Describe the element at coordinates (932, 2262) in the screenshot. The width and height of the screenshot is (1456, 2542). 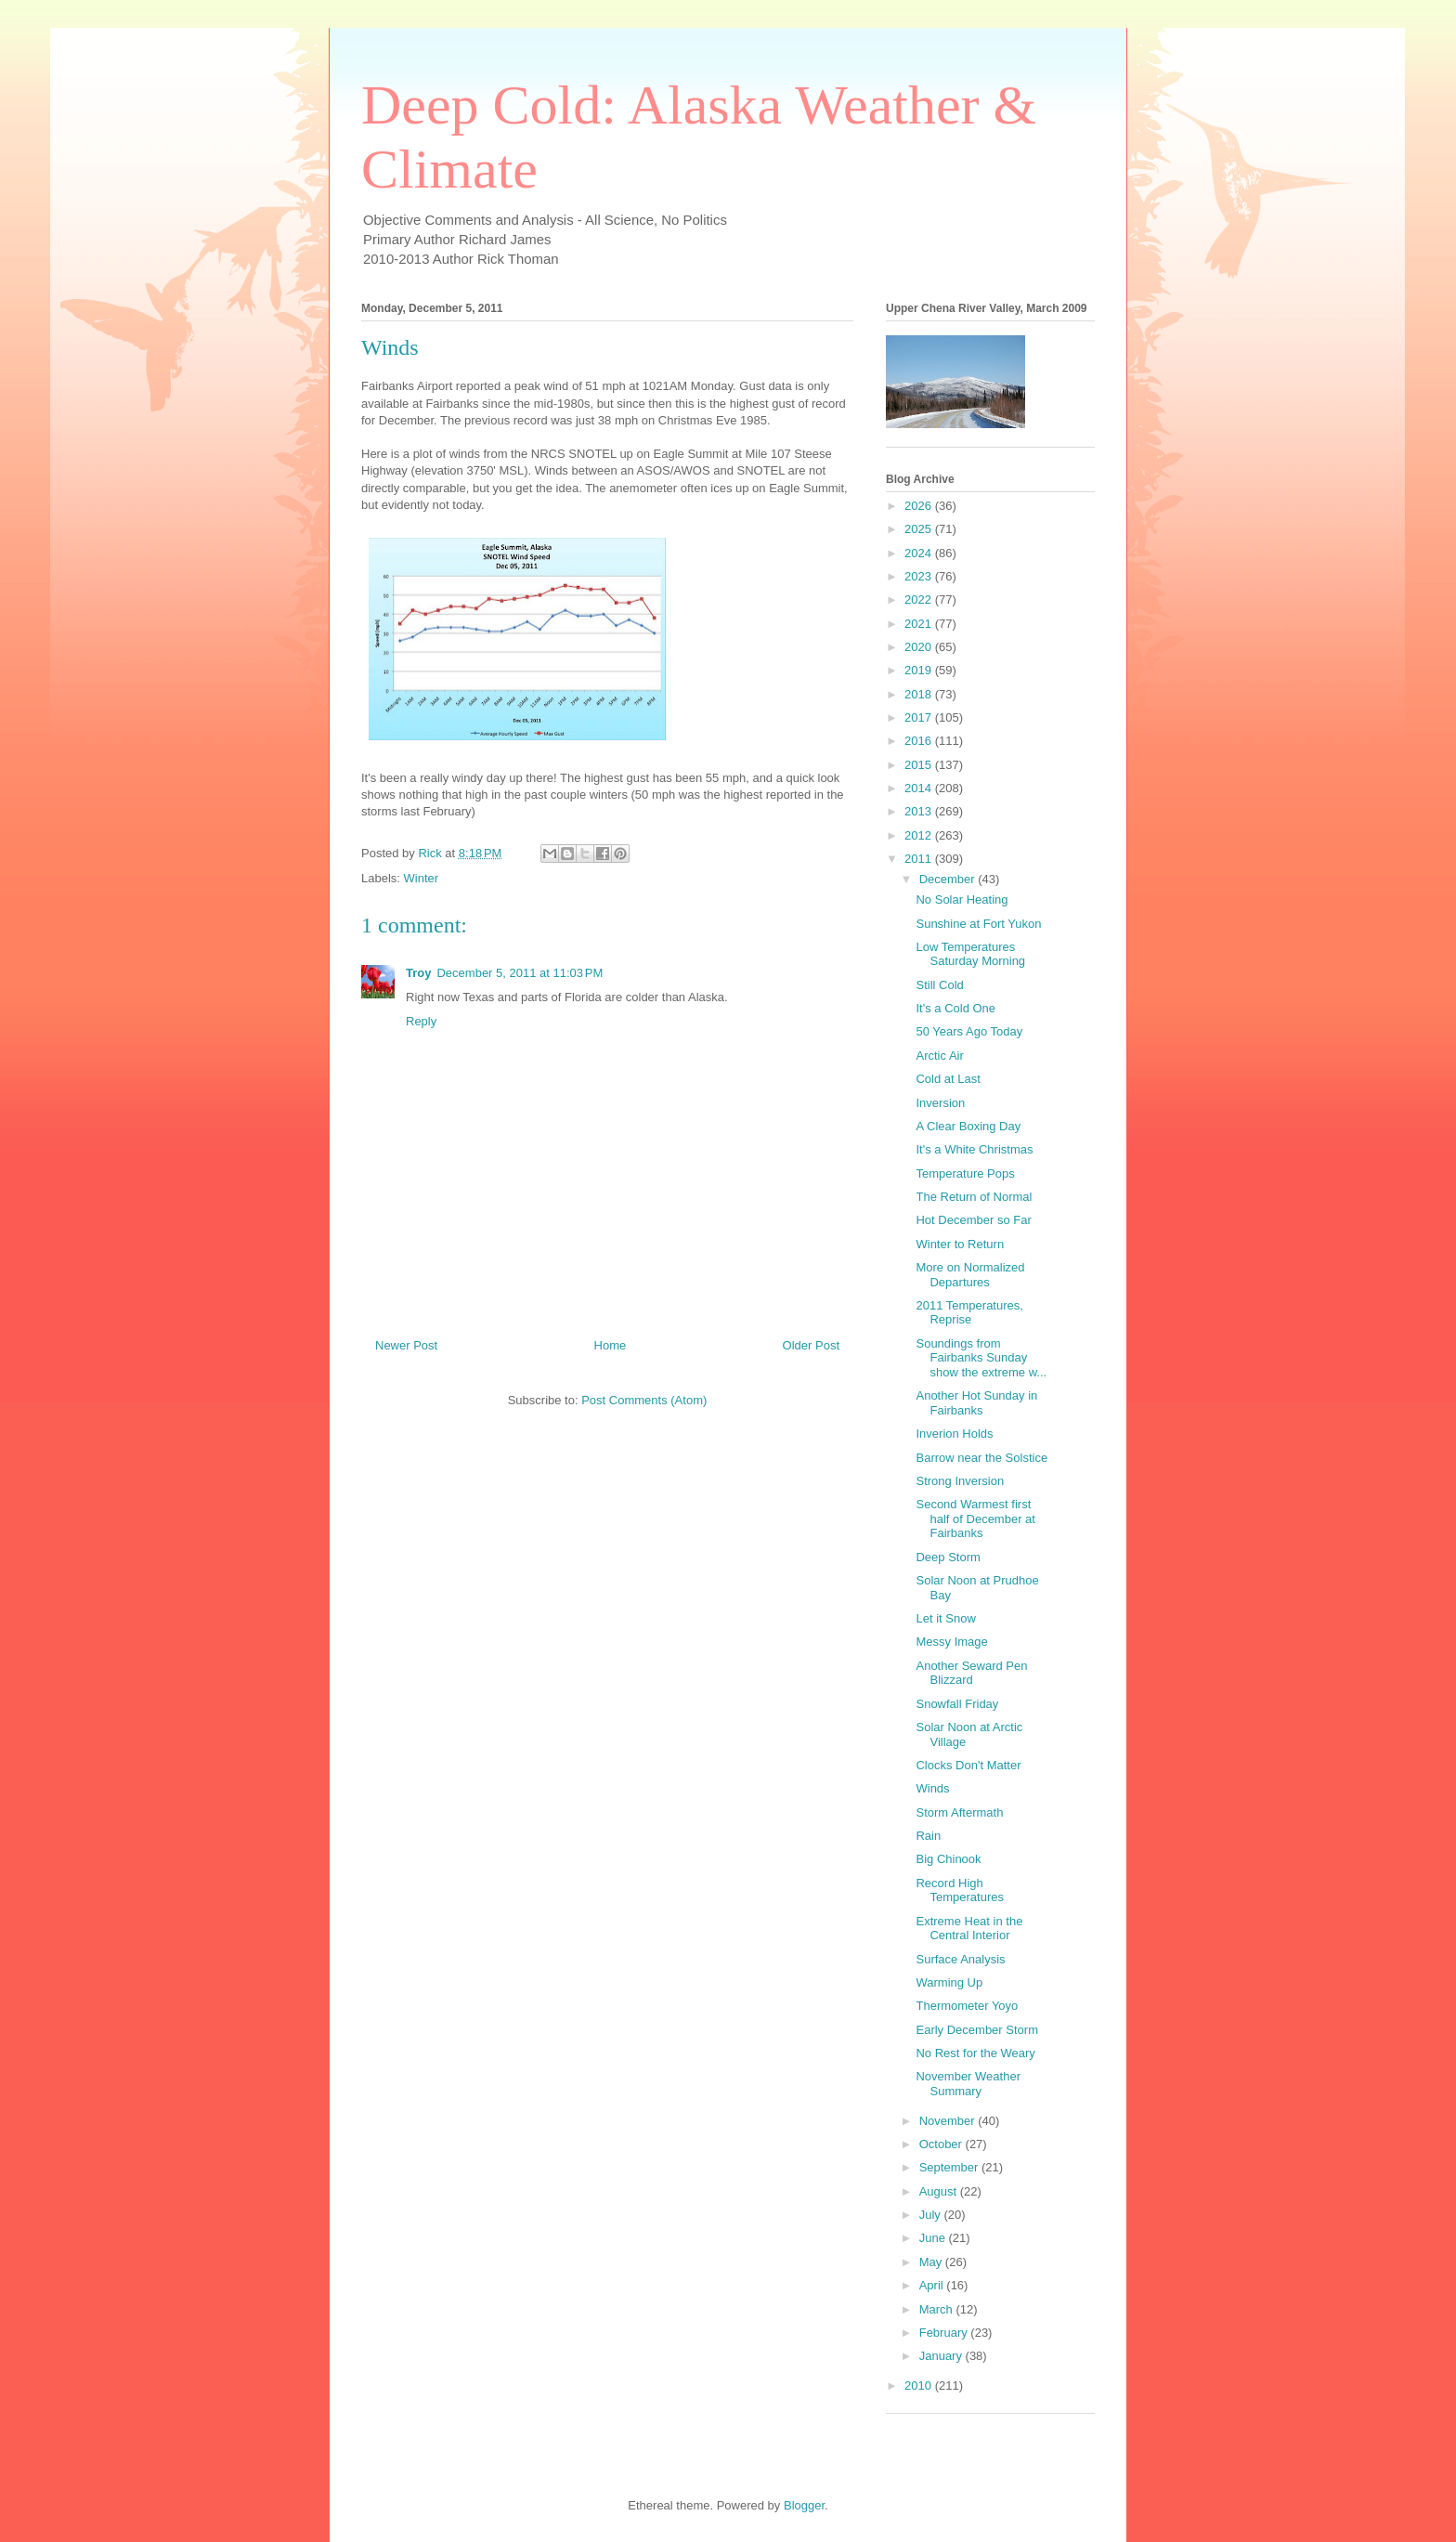
I see `May` at that location.